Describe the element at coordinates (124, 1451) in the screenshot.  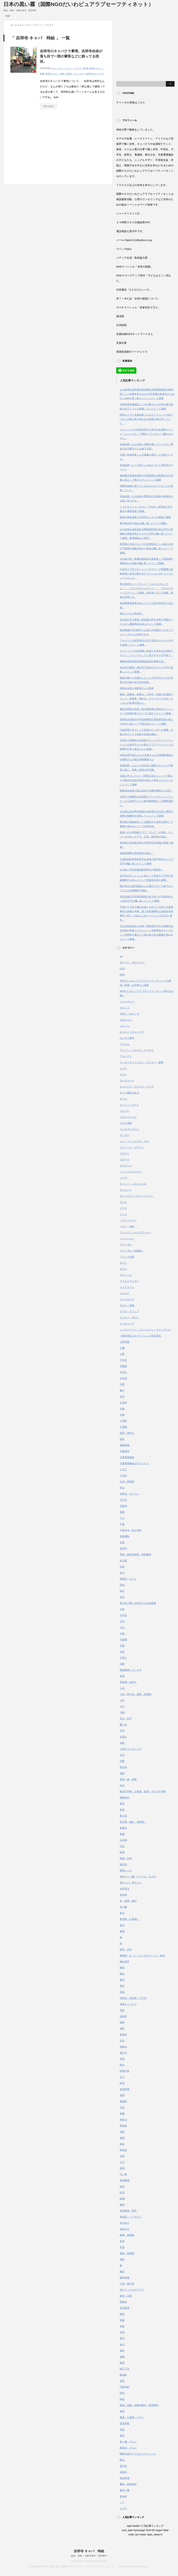
I see `児童虐待` at that location.